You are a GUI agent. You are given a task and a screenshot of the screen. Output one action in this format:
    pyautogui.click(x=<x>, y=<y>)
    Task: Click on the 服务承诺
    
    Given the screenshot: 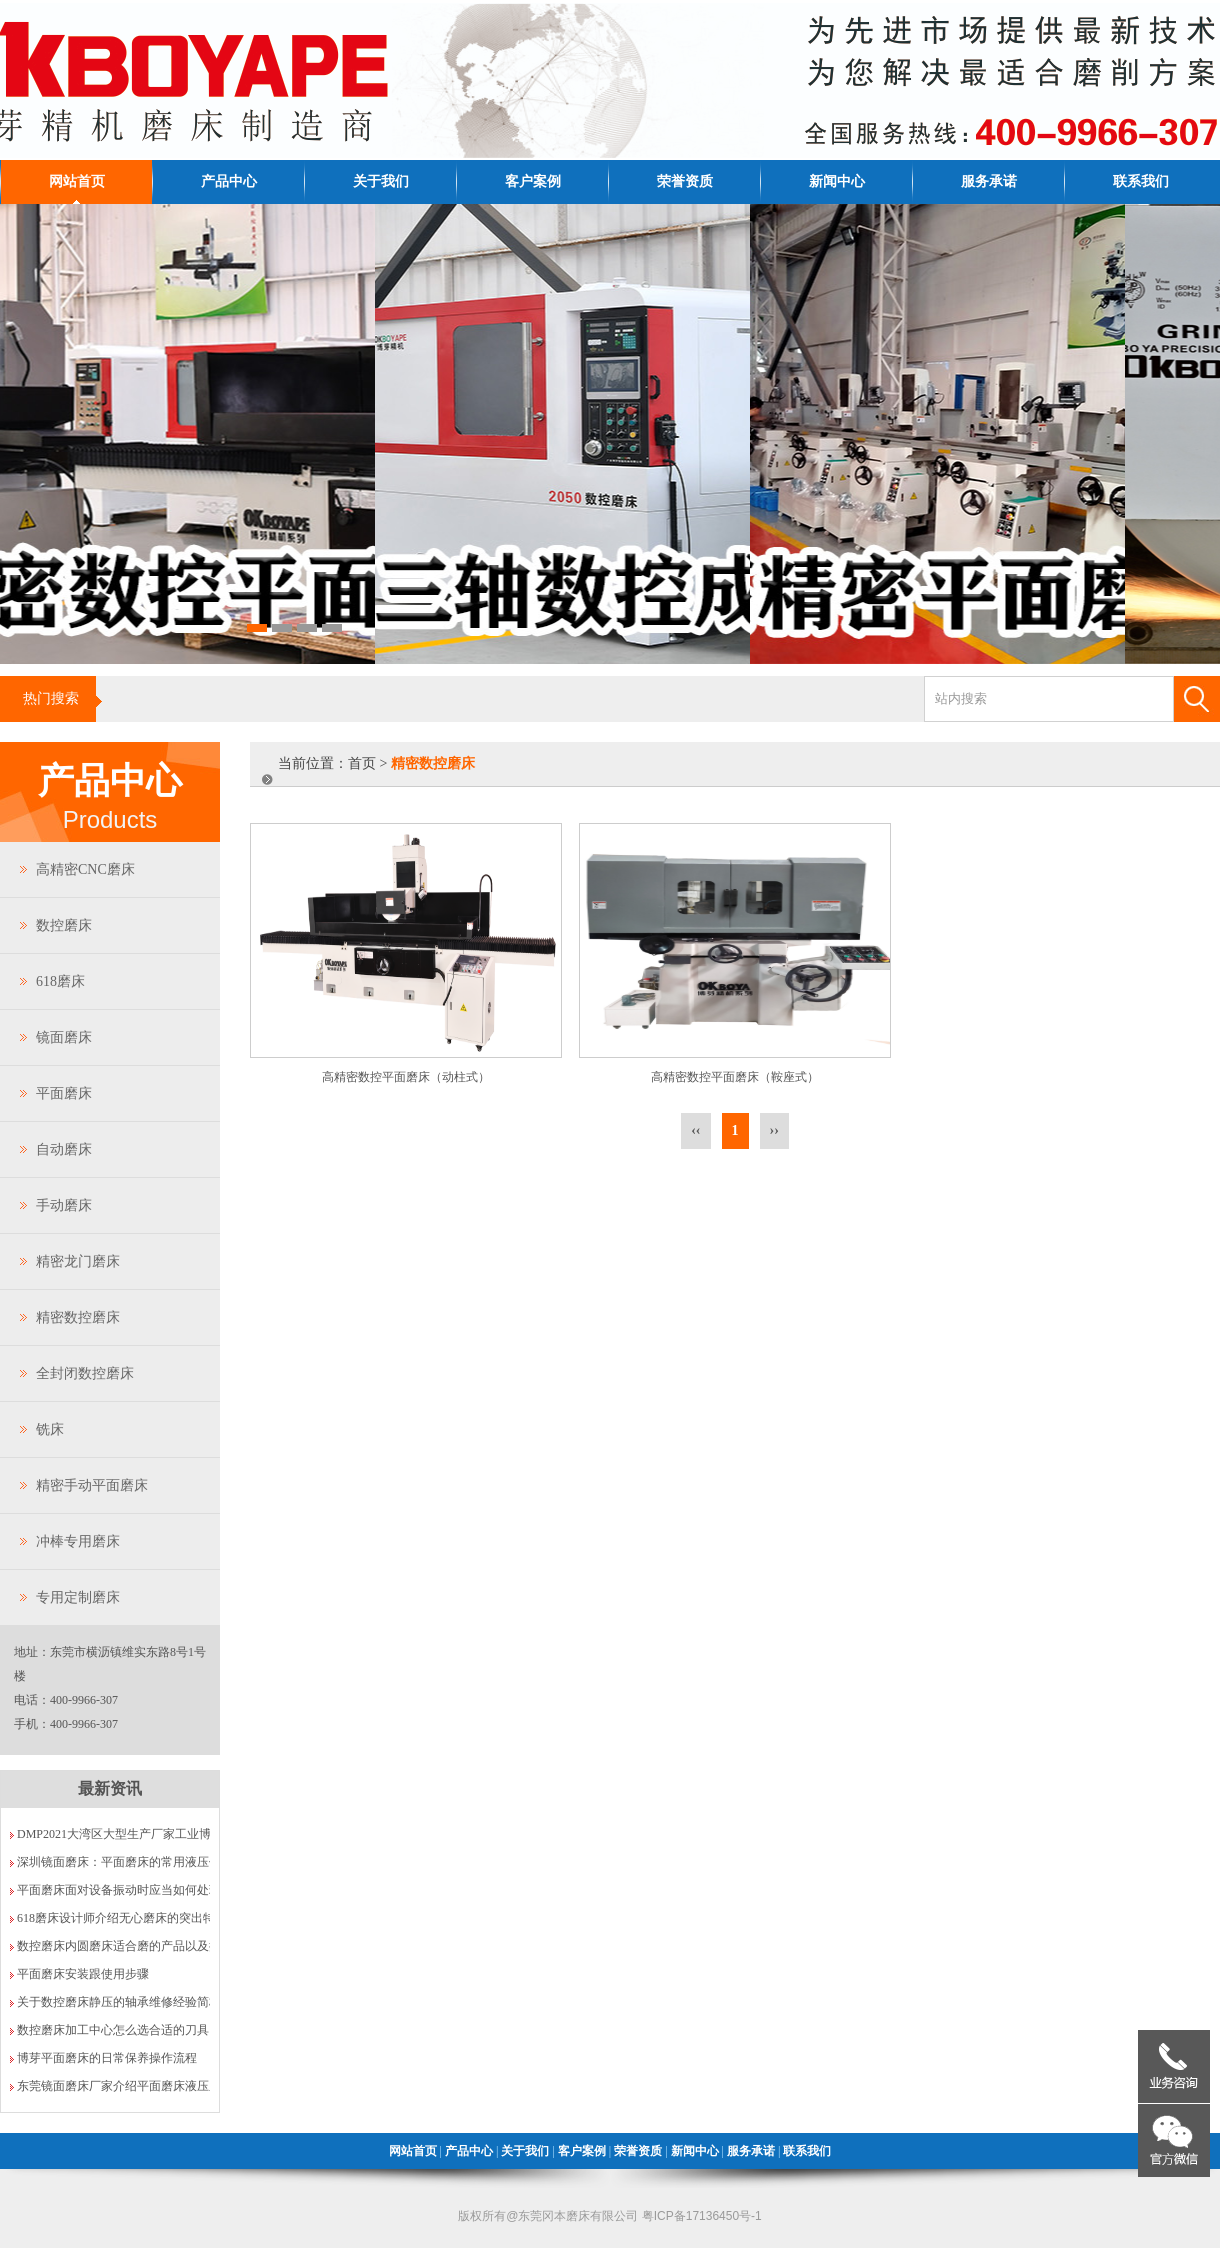 What is the action you would take?
    pyautogui.click(x=989, y=181)
    